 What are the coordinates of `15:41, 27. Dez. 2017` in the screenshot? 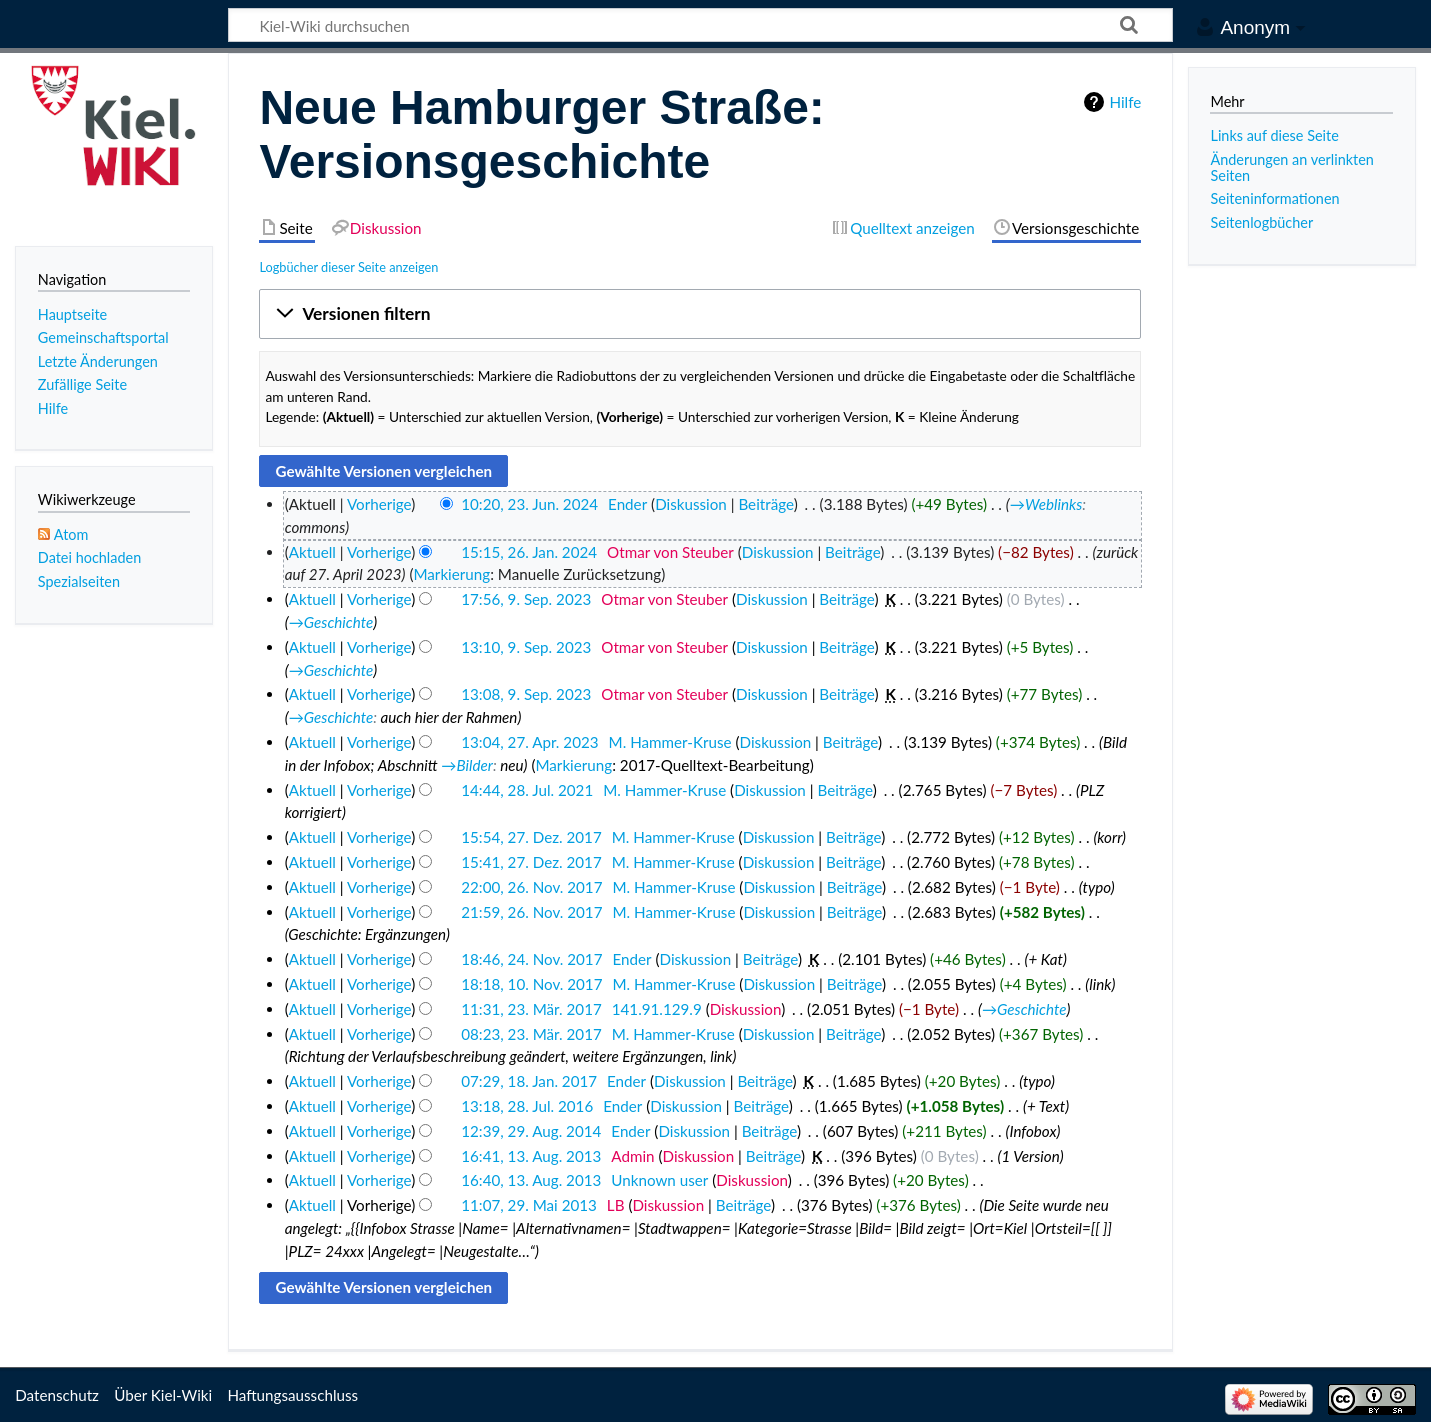 It's located at (531, 862).